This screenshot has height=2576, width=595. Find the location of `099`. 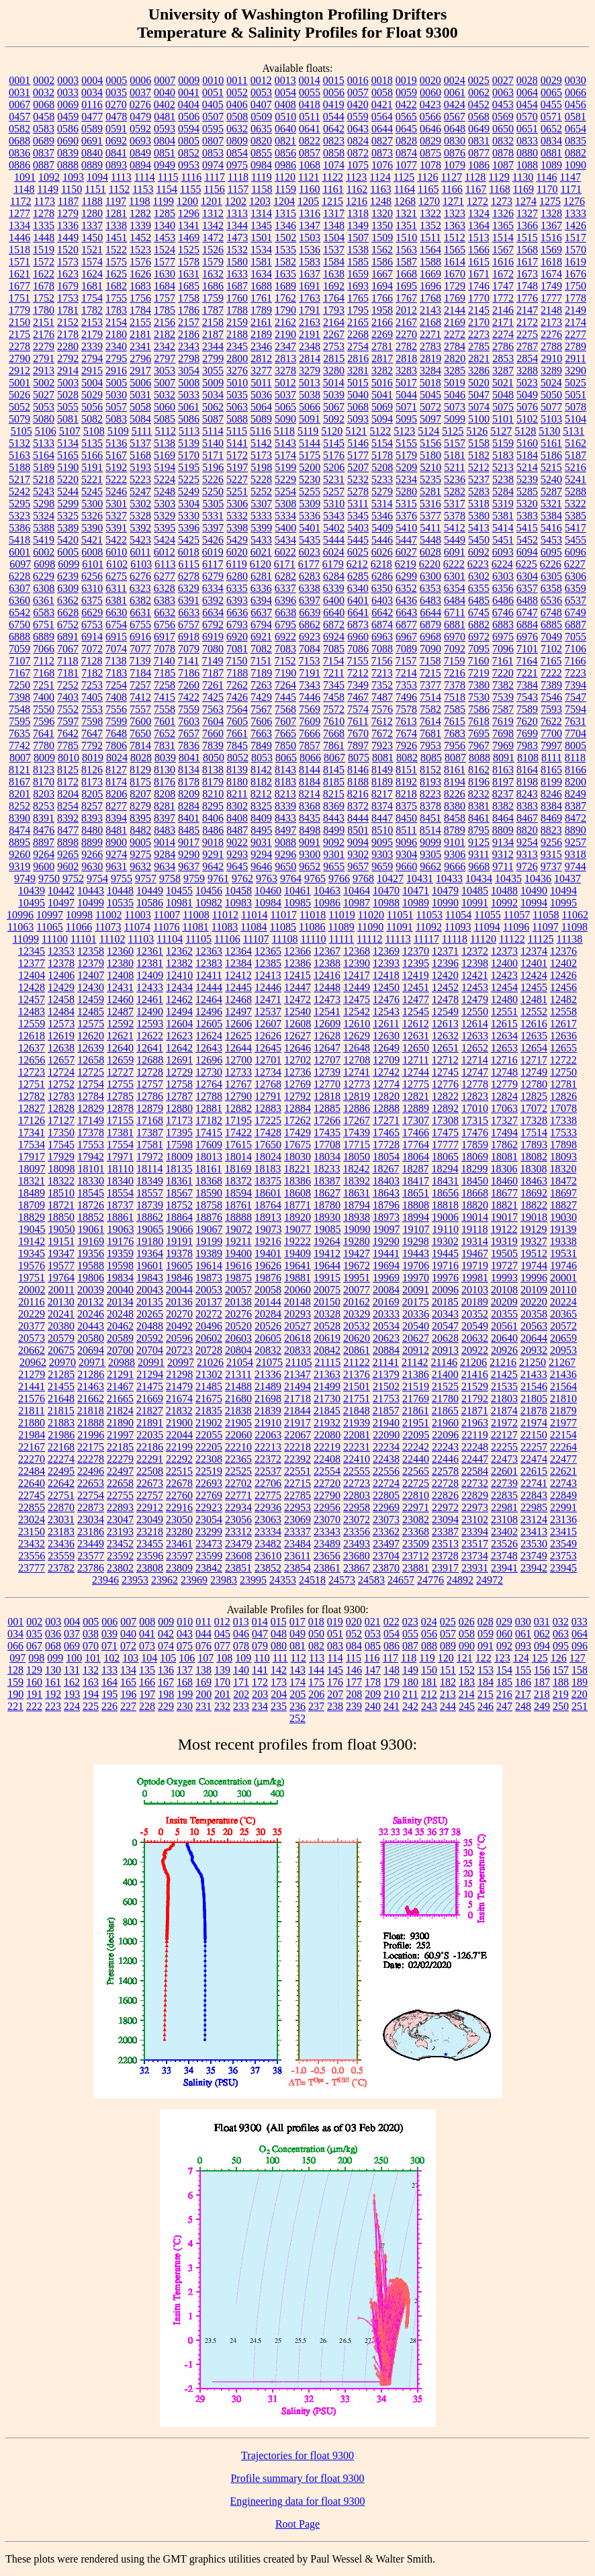

099 is located at coordinates (55, 1658).